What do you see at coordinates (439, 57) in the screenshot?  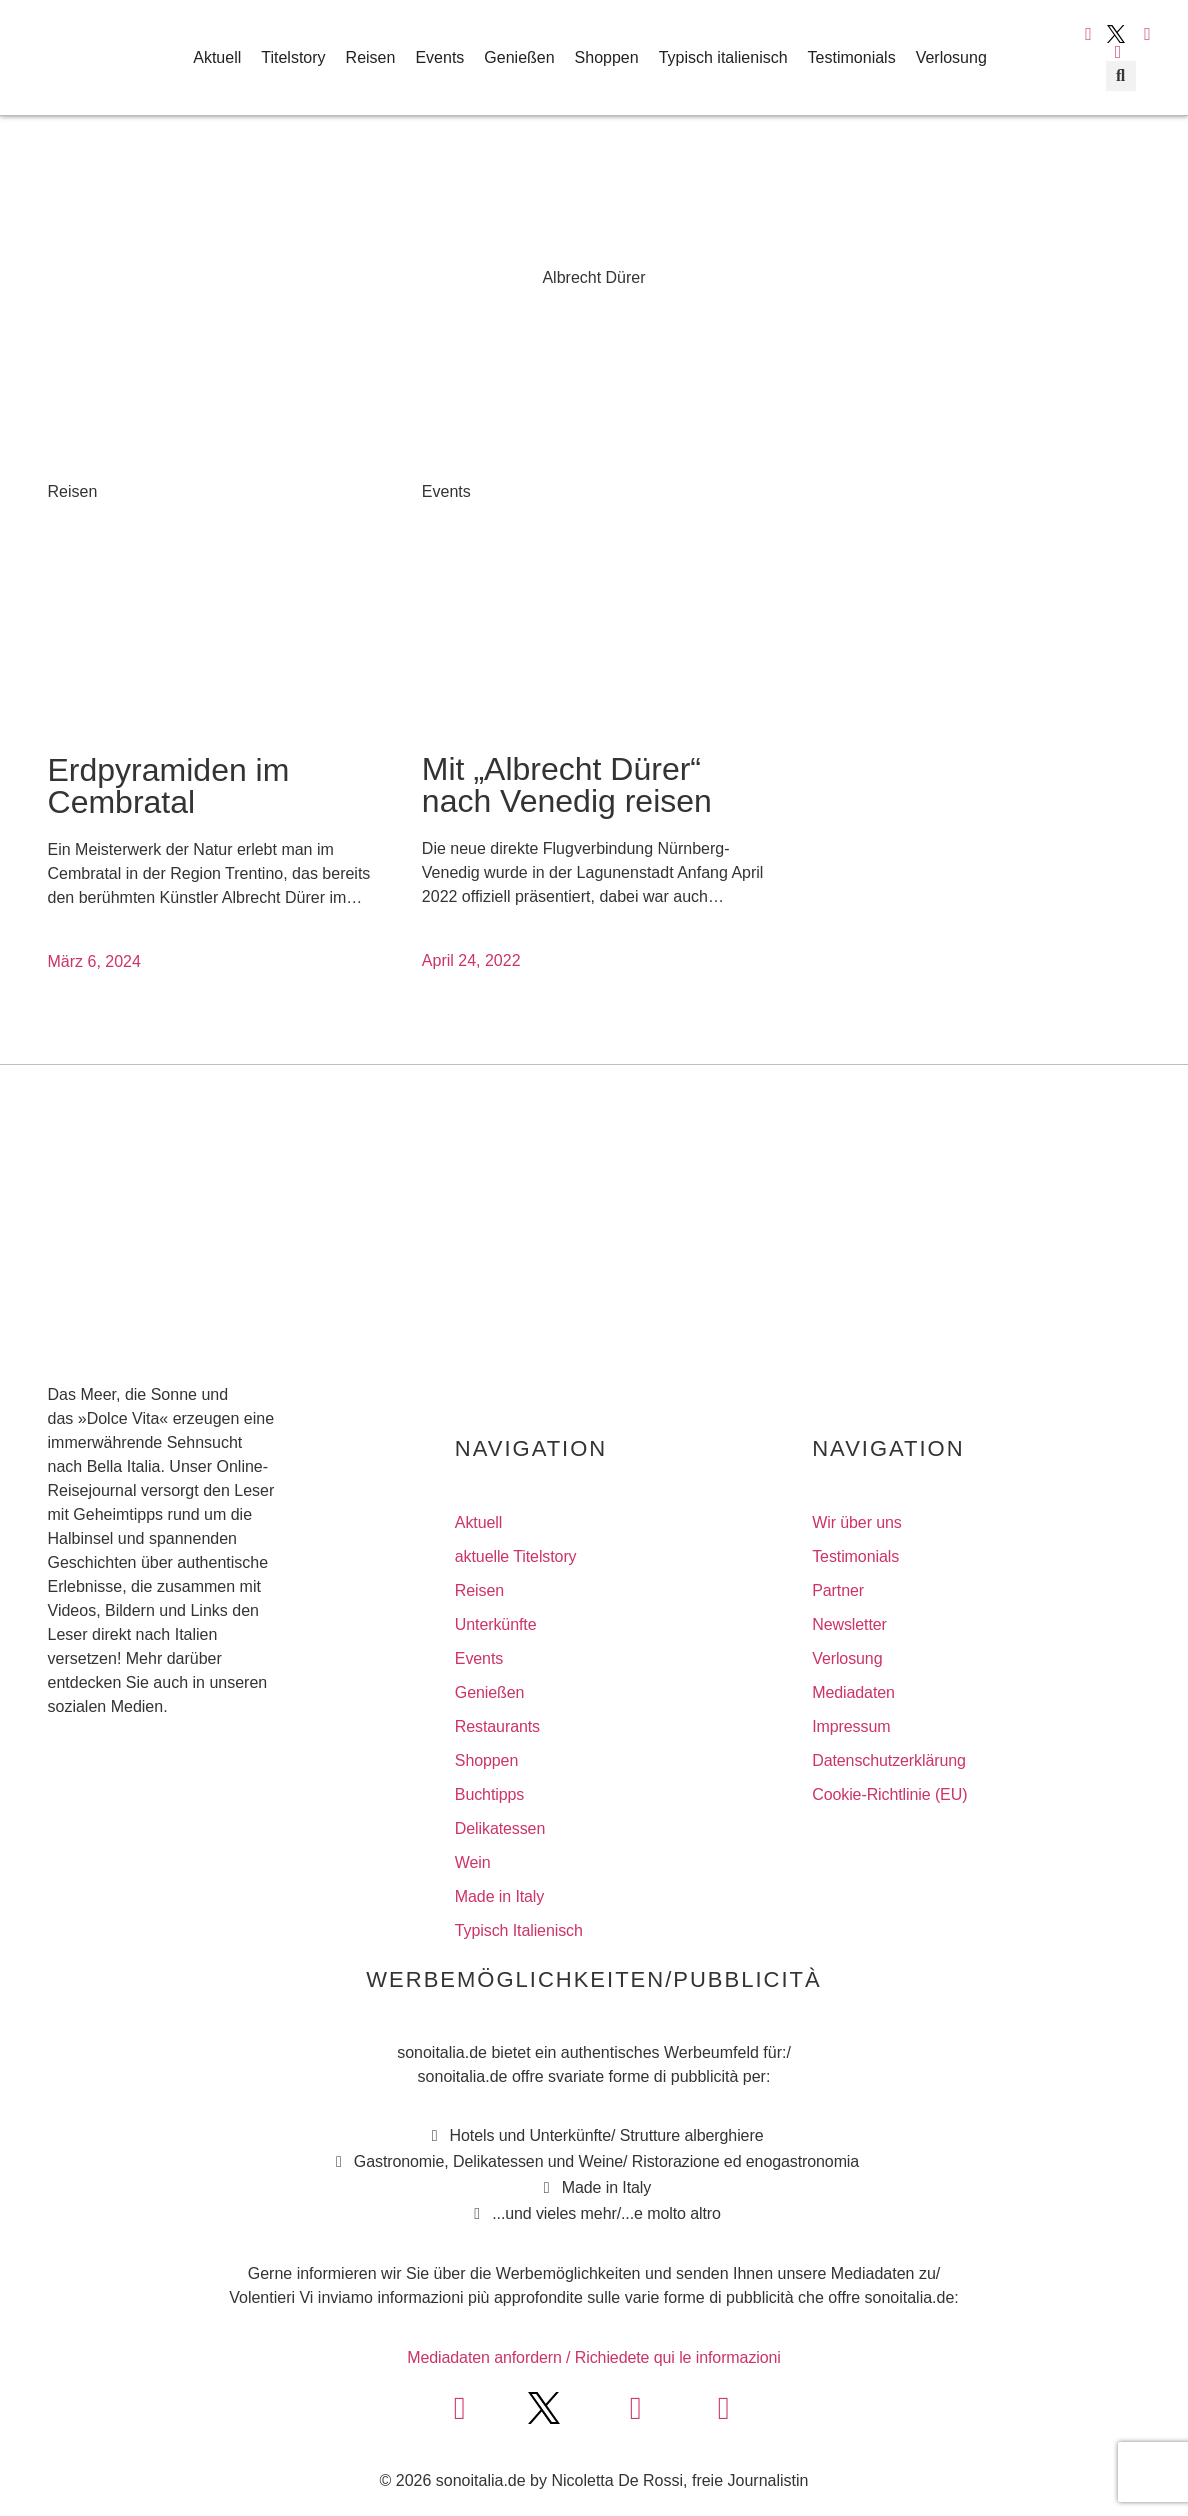 I see `Events` at bounding box center [439, 57].